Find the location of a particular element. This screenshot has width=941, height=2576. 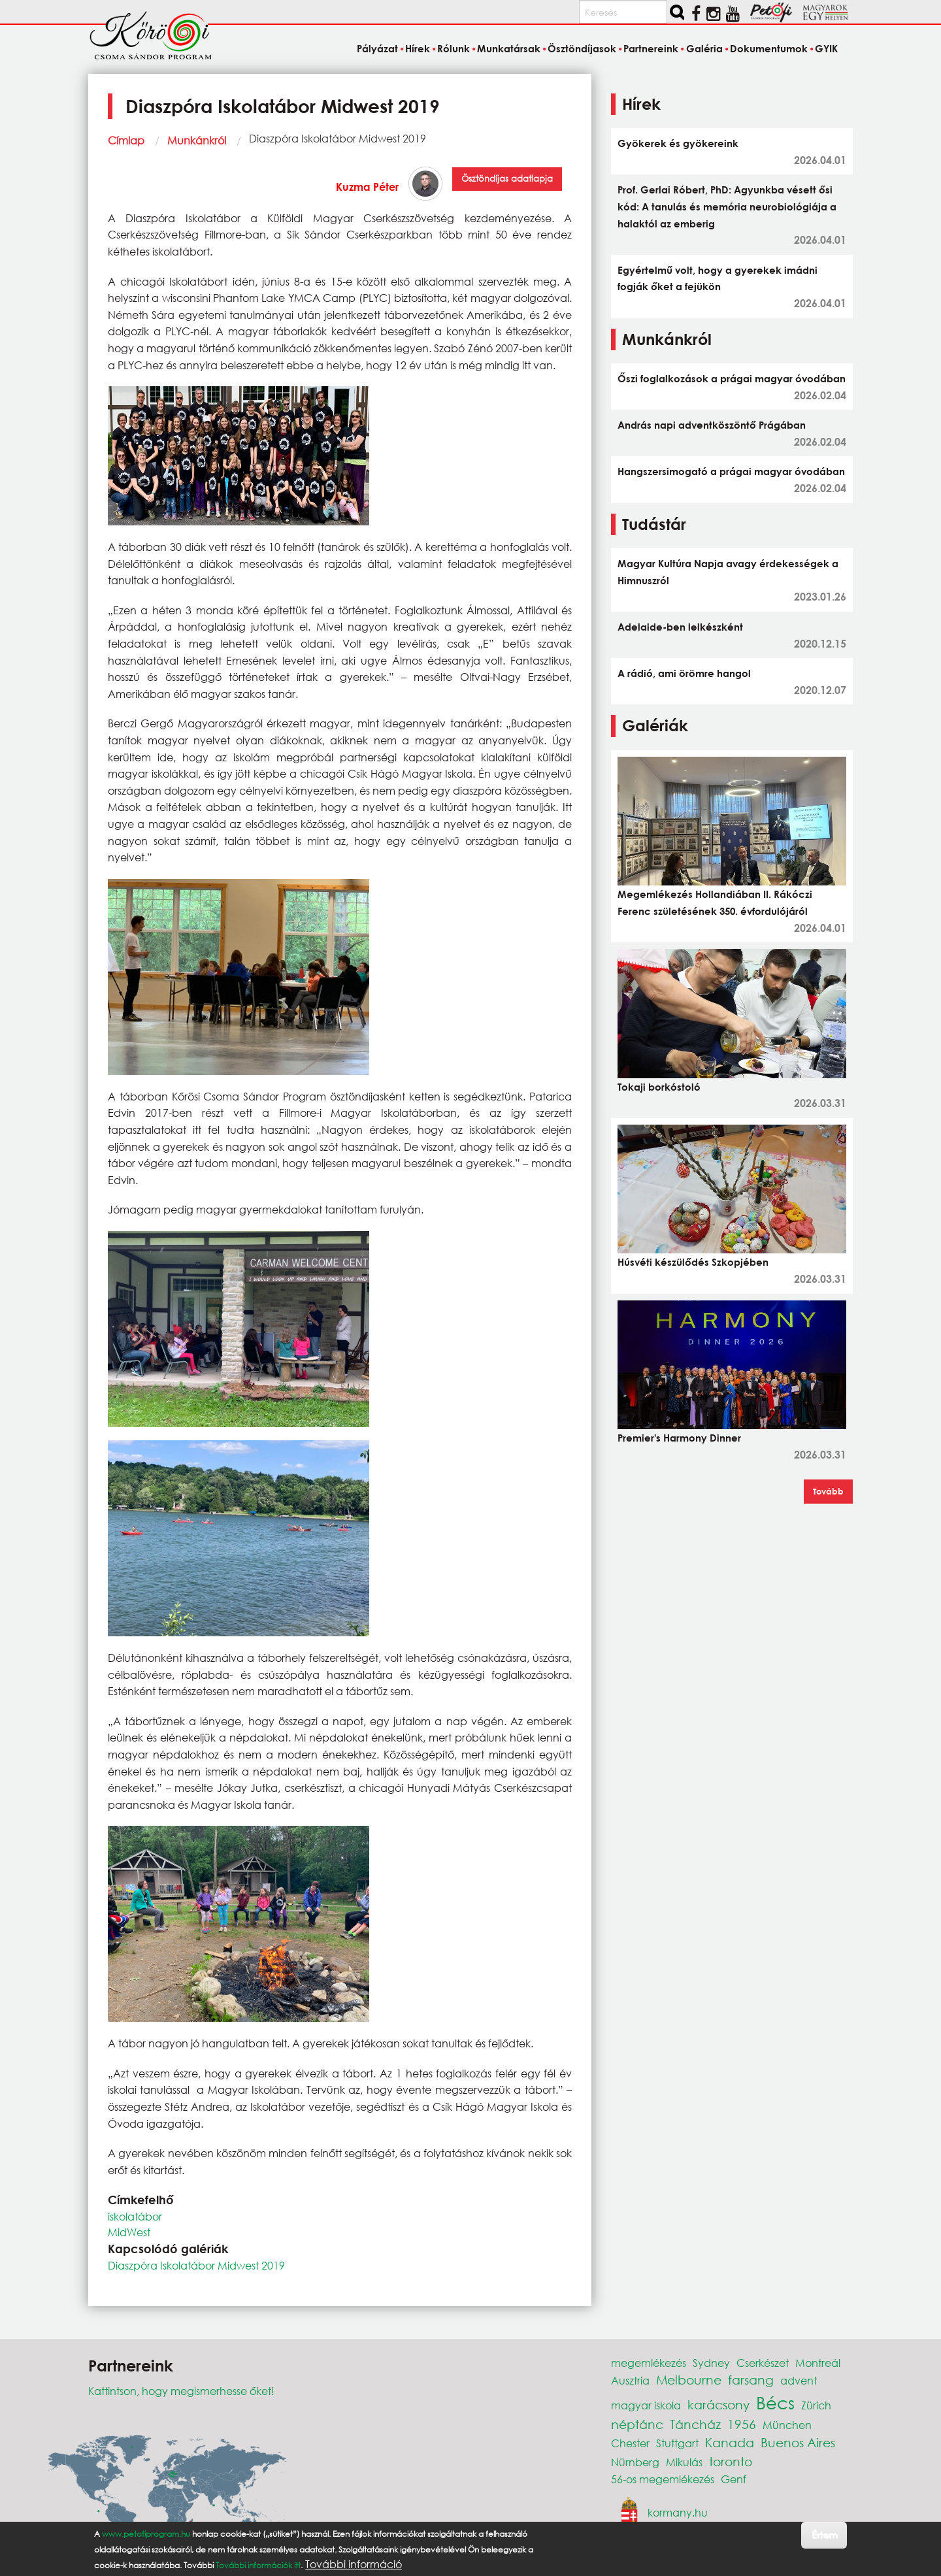

Dokumentumok [menuitem] is located at coordinates (769, 48).